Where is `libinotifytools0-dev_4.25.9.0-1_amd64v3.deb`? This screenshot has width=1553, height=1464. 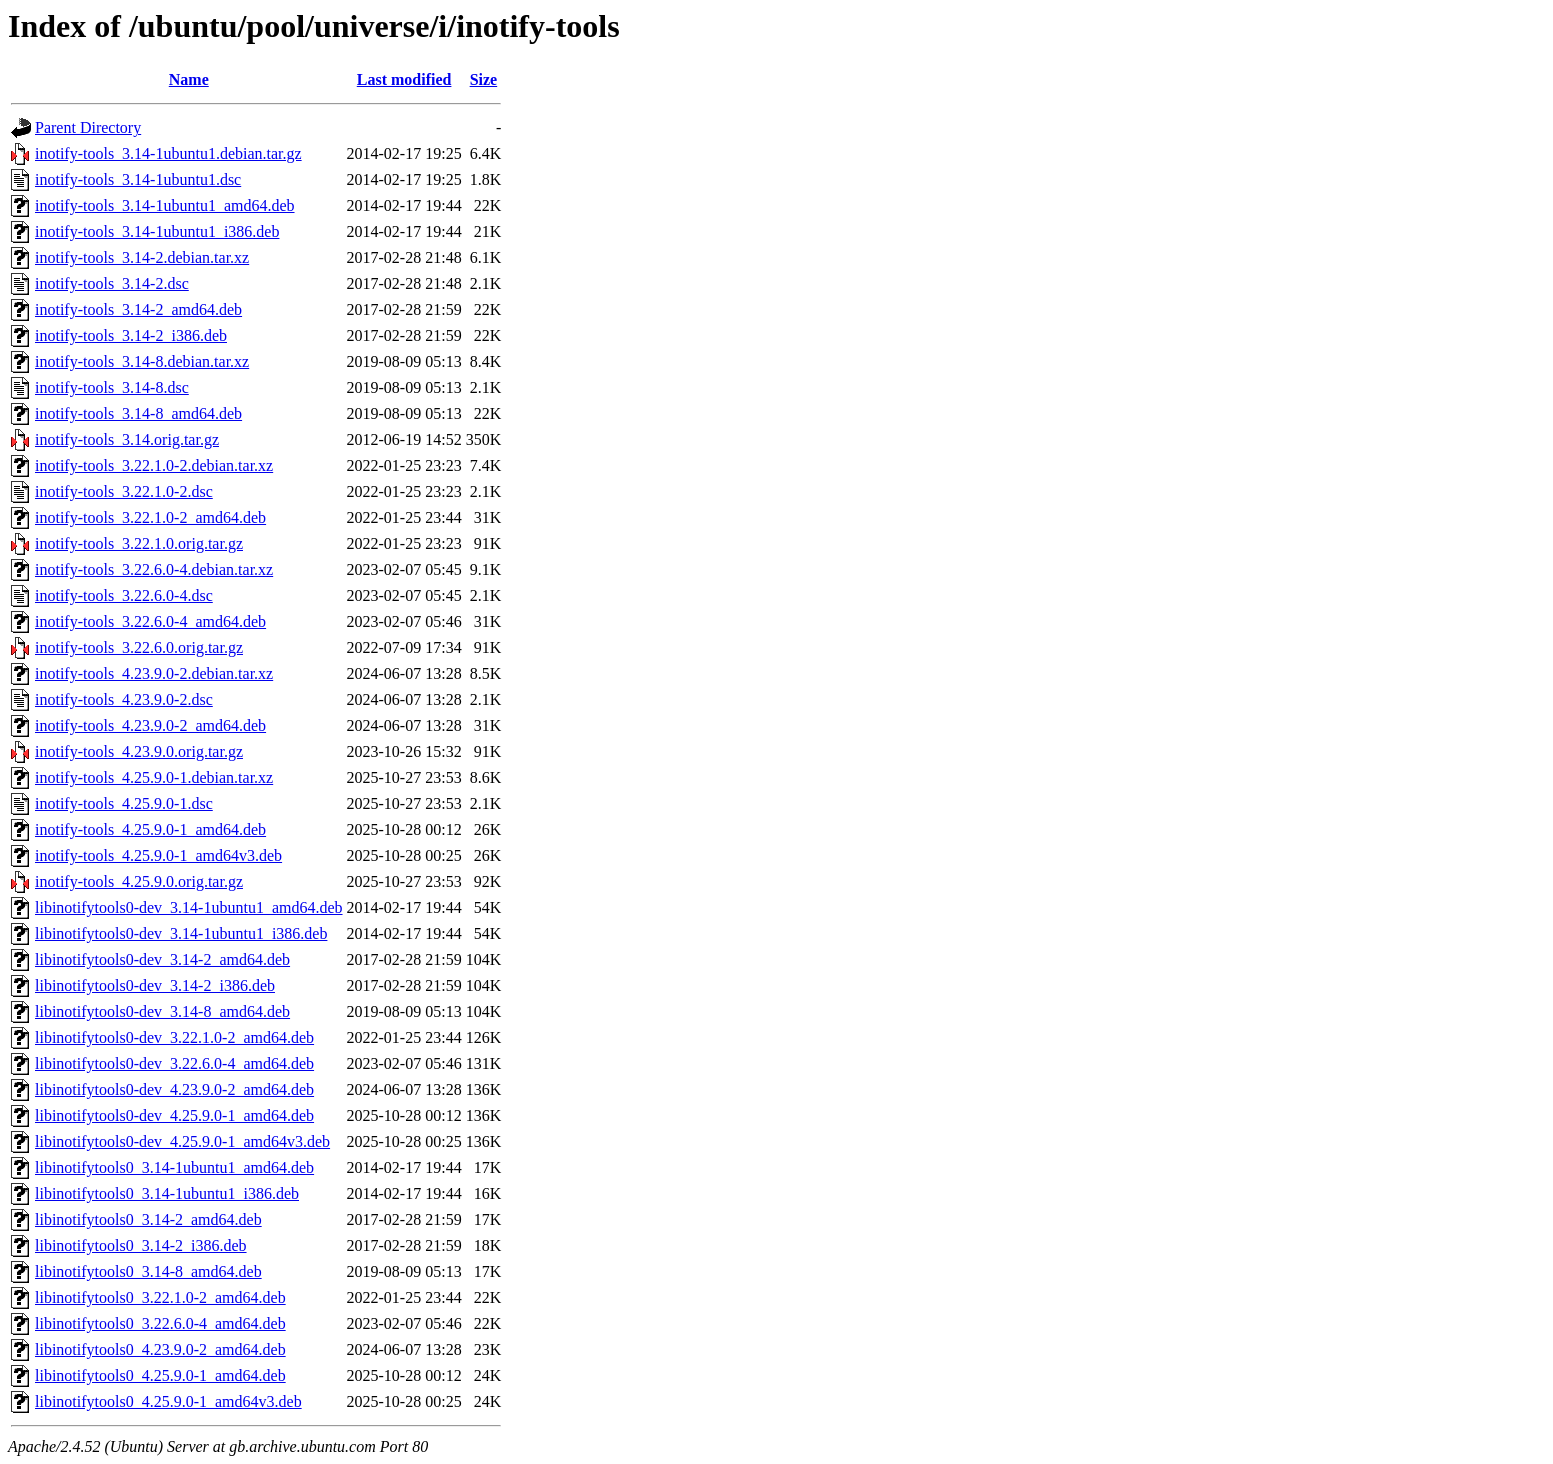
libinotifytools0-dev_4.25.9.0-1_amd64v3.deb is located at coordinates (182, 1141).